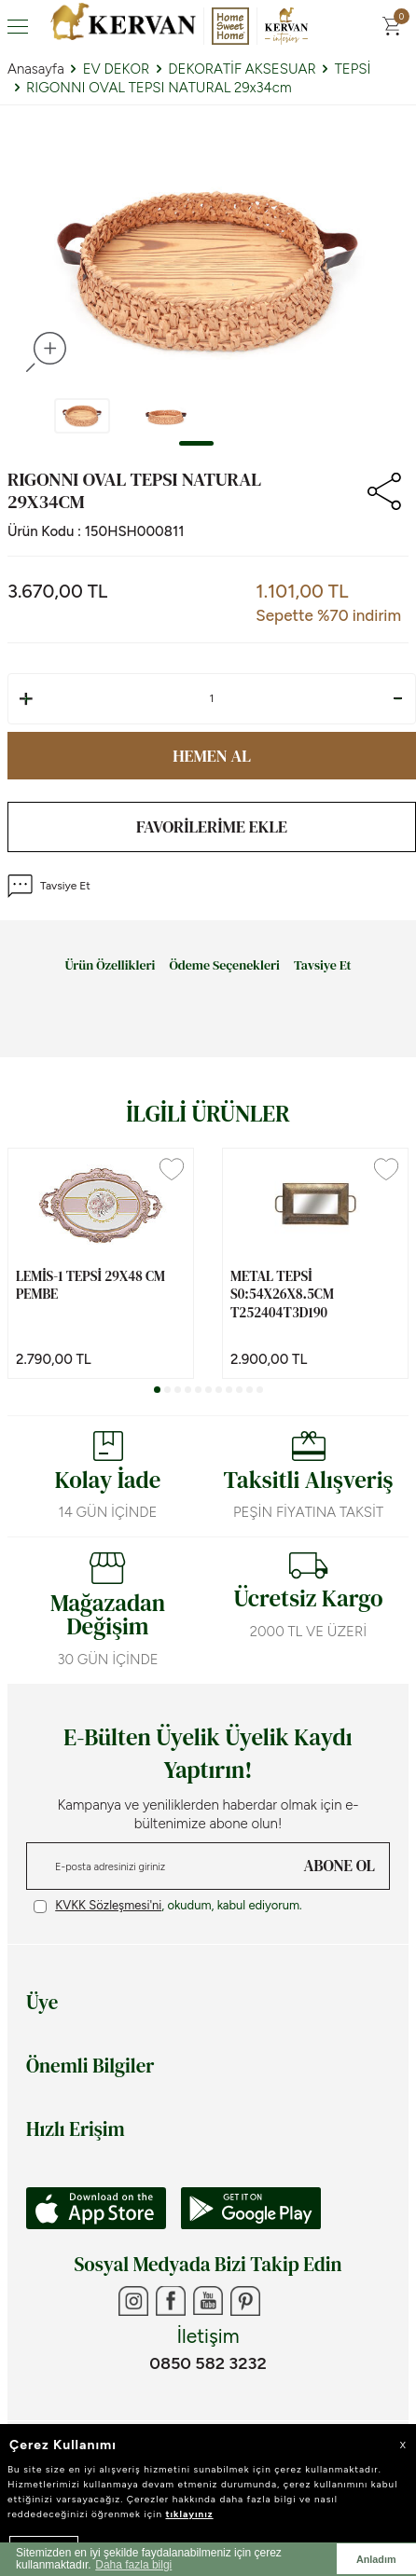 This screenshot has width=416, height=2576. I want to click on KVKK Sözleşmesi'ni, so click(108, 1905).